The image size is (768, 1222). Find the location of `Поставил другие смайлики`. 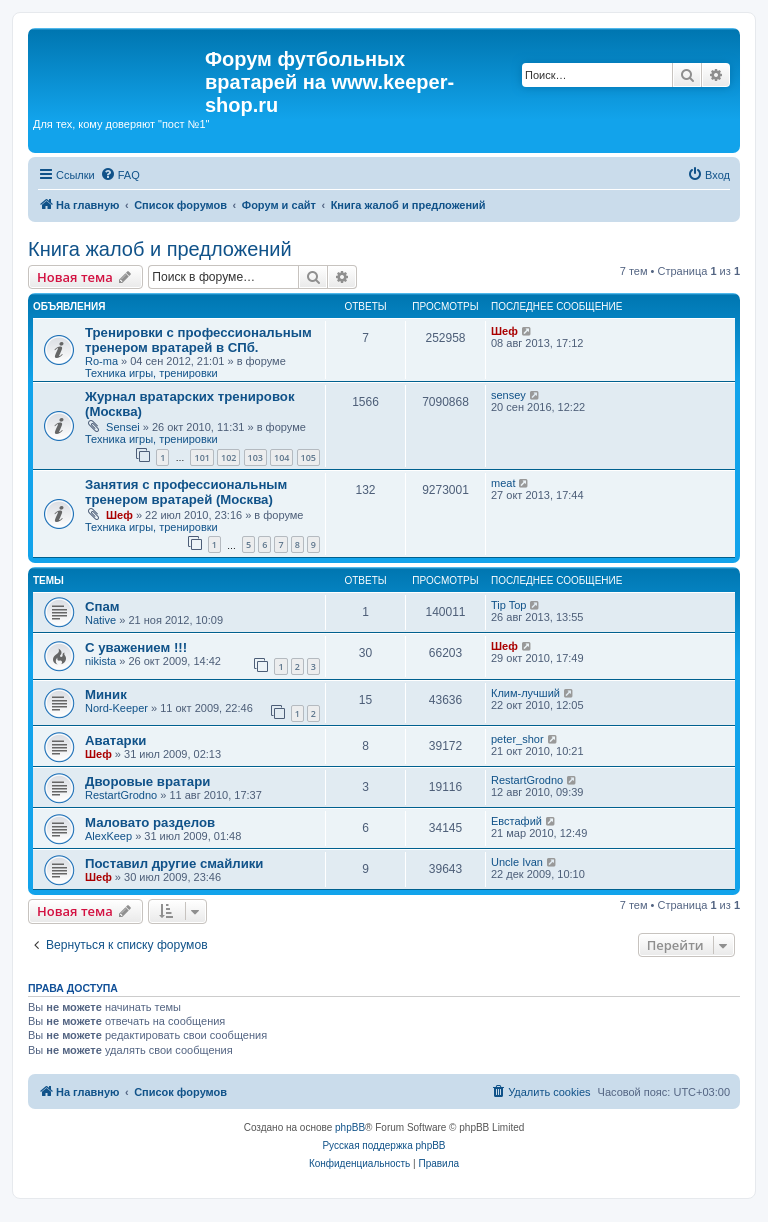

Поставил другие смайлики is located at coordinates (174, 863).